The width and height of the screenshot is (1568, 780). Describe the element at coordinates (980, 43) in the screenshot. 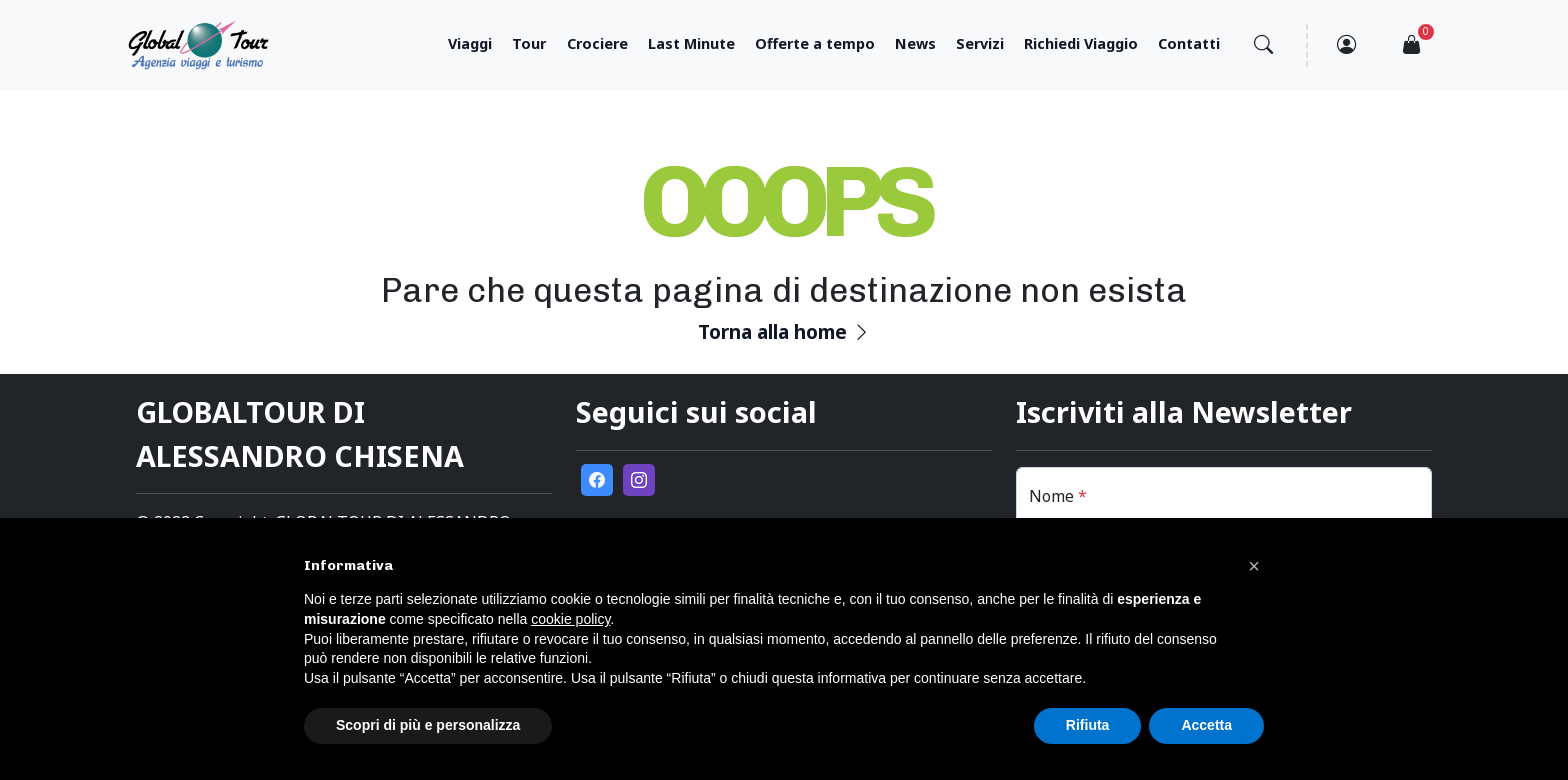

I see `Servizi` at that location.